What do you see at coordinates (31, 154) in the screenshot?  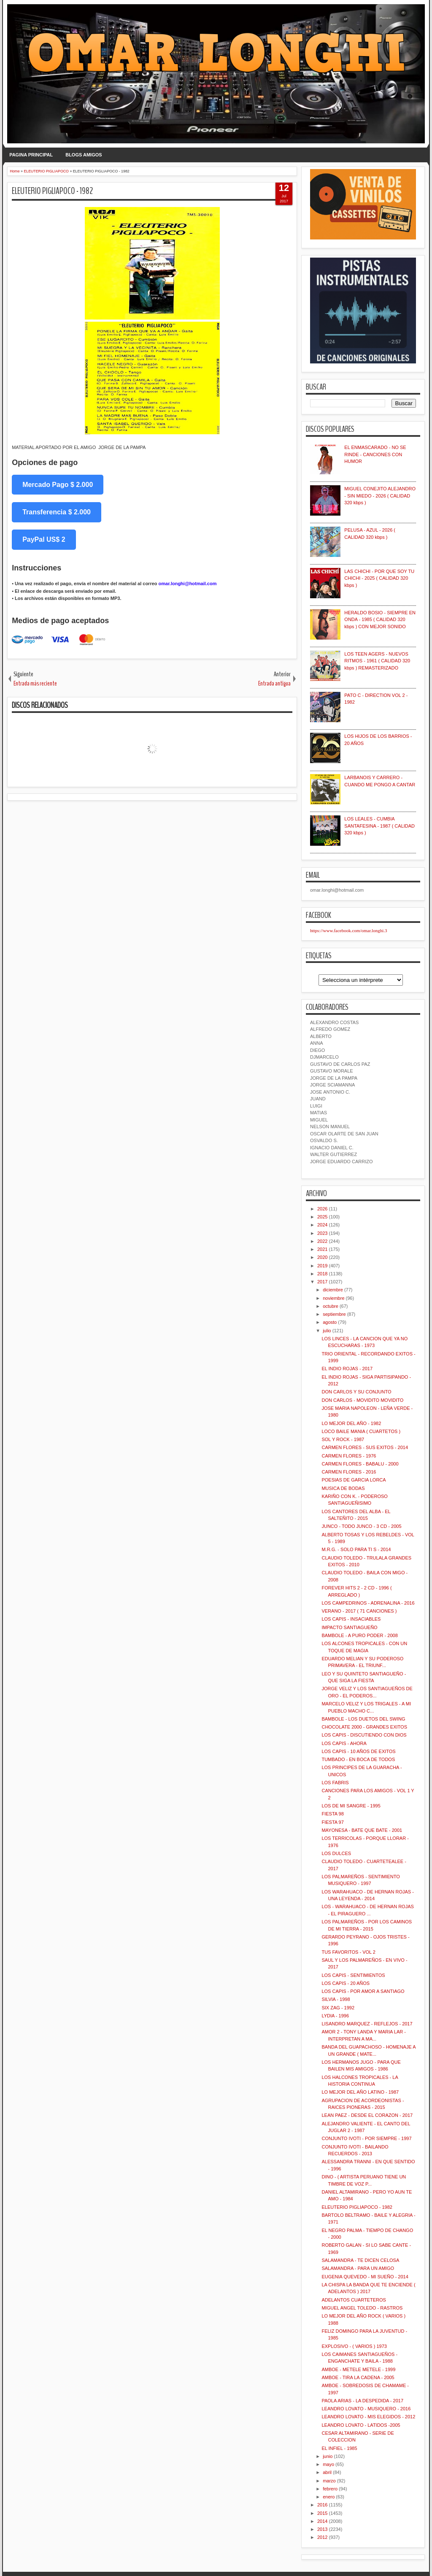 I see `PAGINA PRINCIPAL` at bounding box center [31, 154].